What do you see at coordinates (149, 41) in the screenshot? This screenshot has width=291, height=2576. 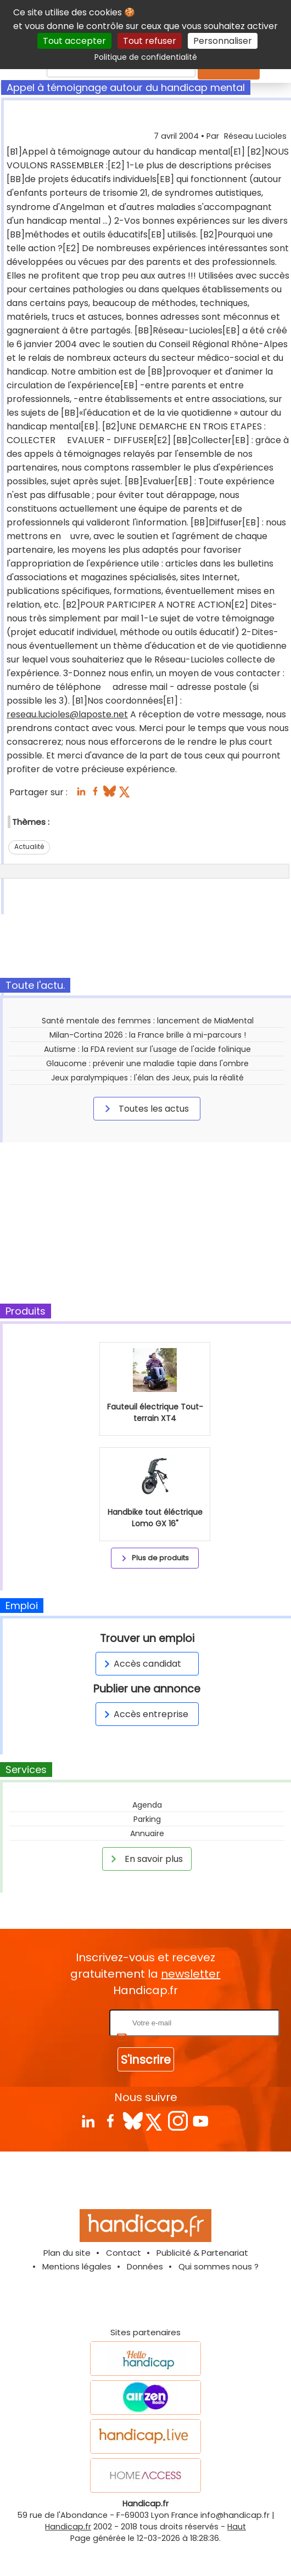 I see `Tout refuser` at bounding box center [149, 41].